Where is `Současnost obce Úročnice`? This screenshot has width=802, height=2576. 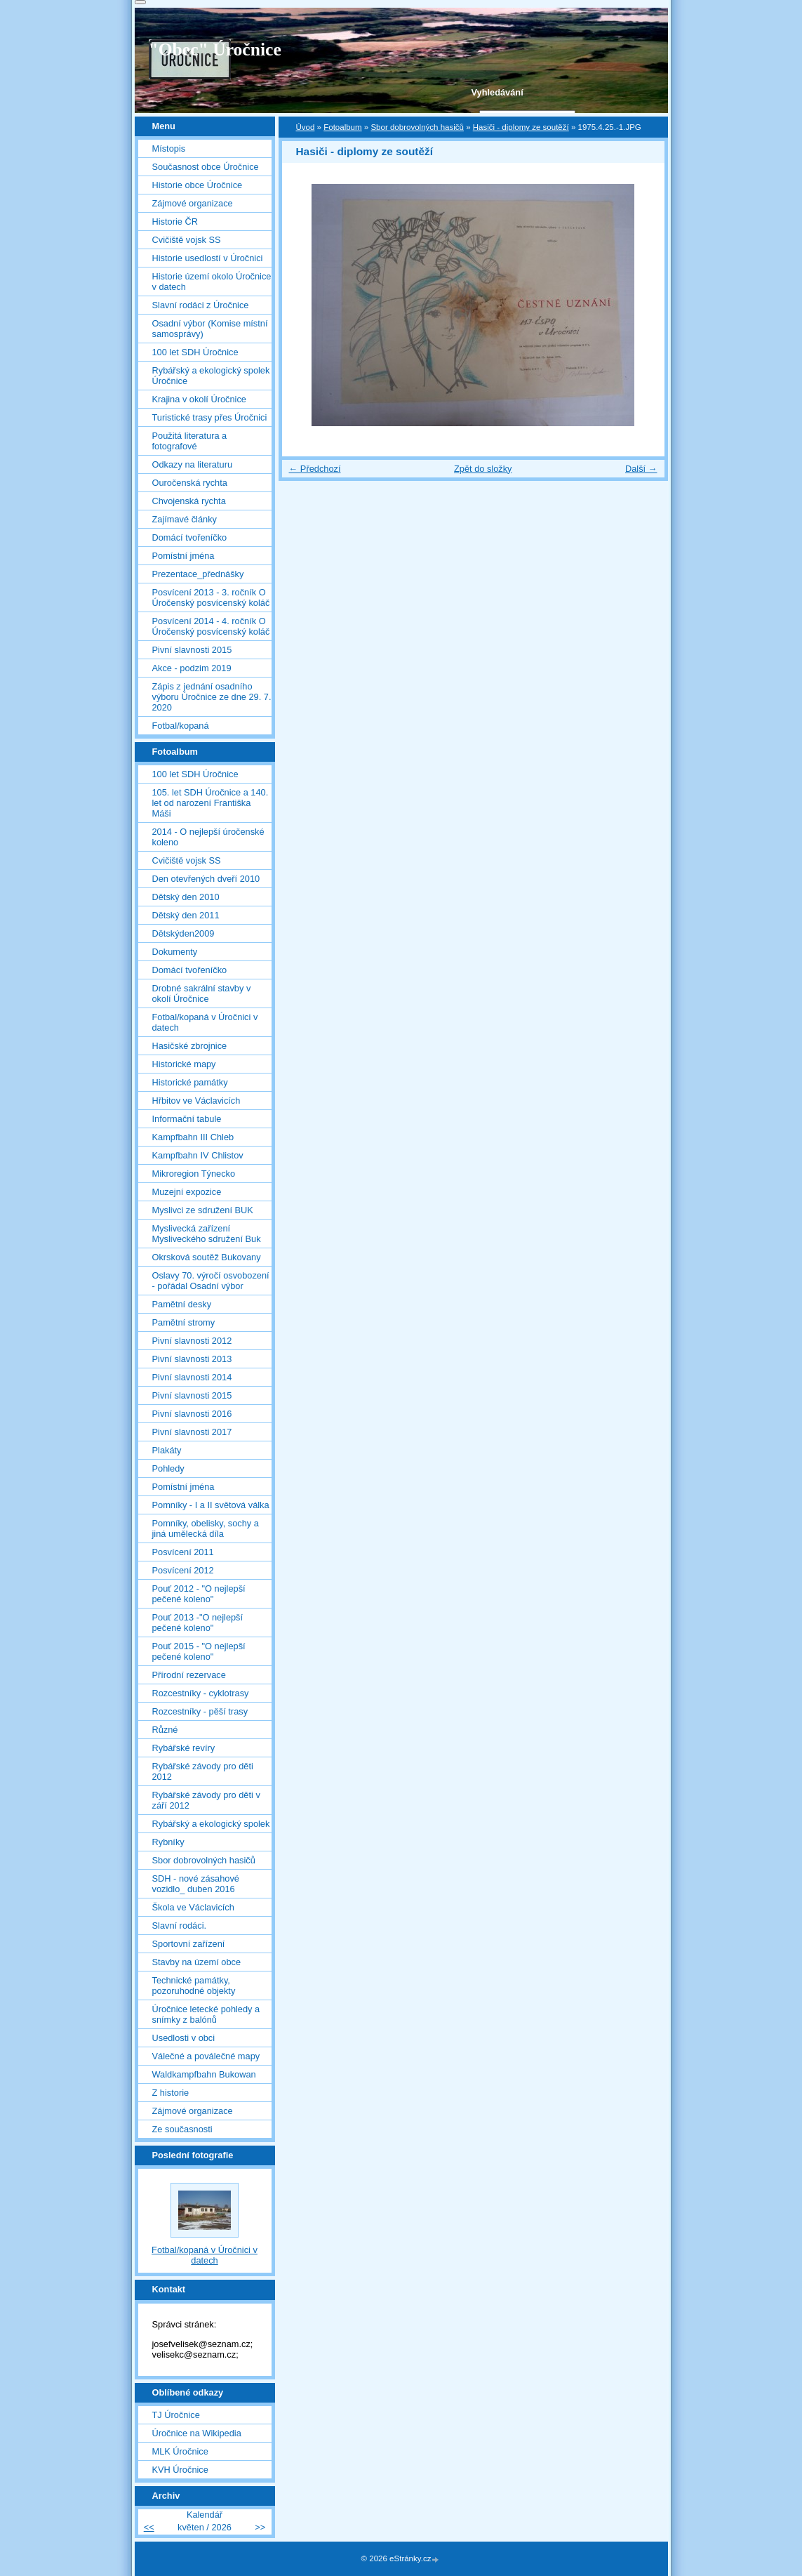 Současnost obce Úročnice is located at coordinates (205, 166).